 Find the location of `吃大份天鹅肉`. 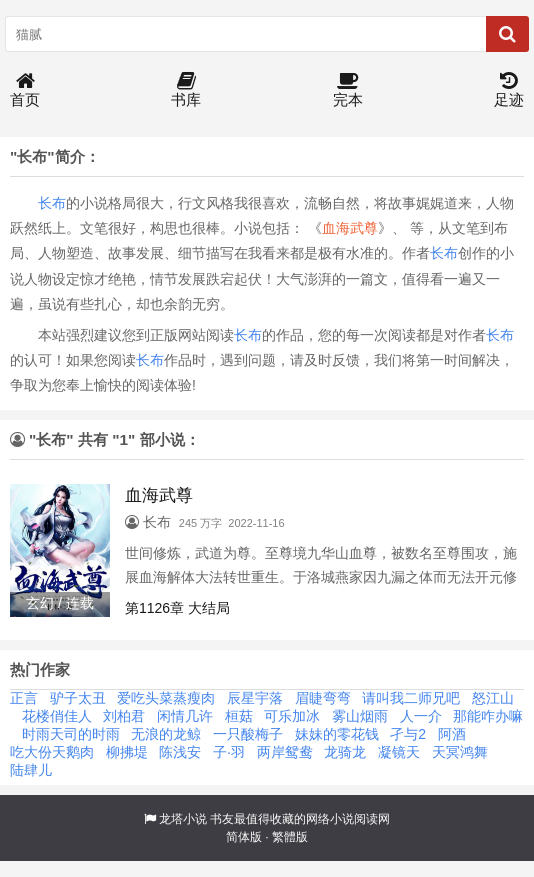

吃大份天鹅肉 is located at coordinates (52, 752).